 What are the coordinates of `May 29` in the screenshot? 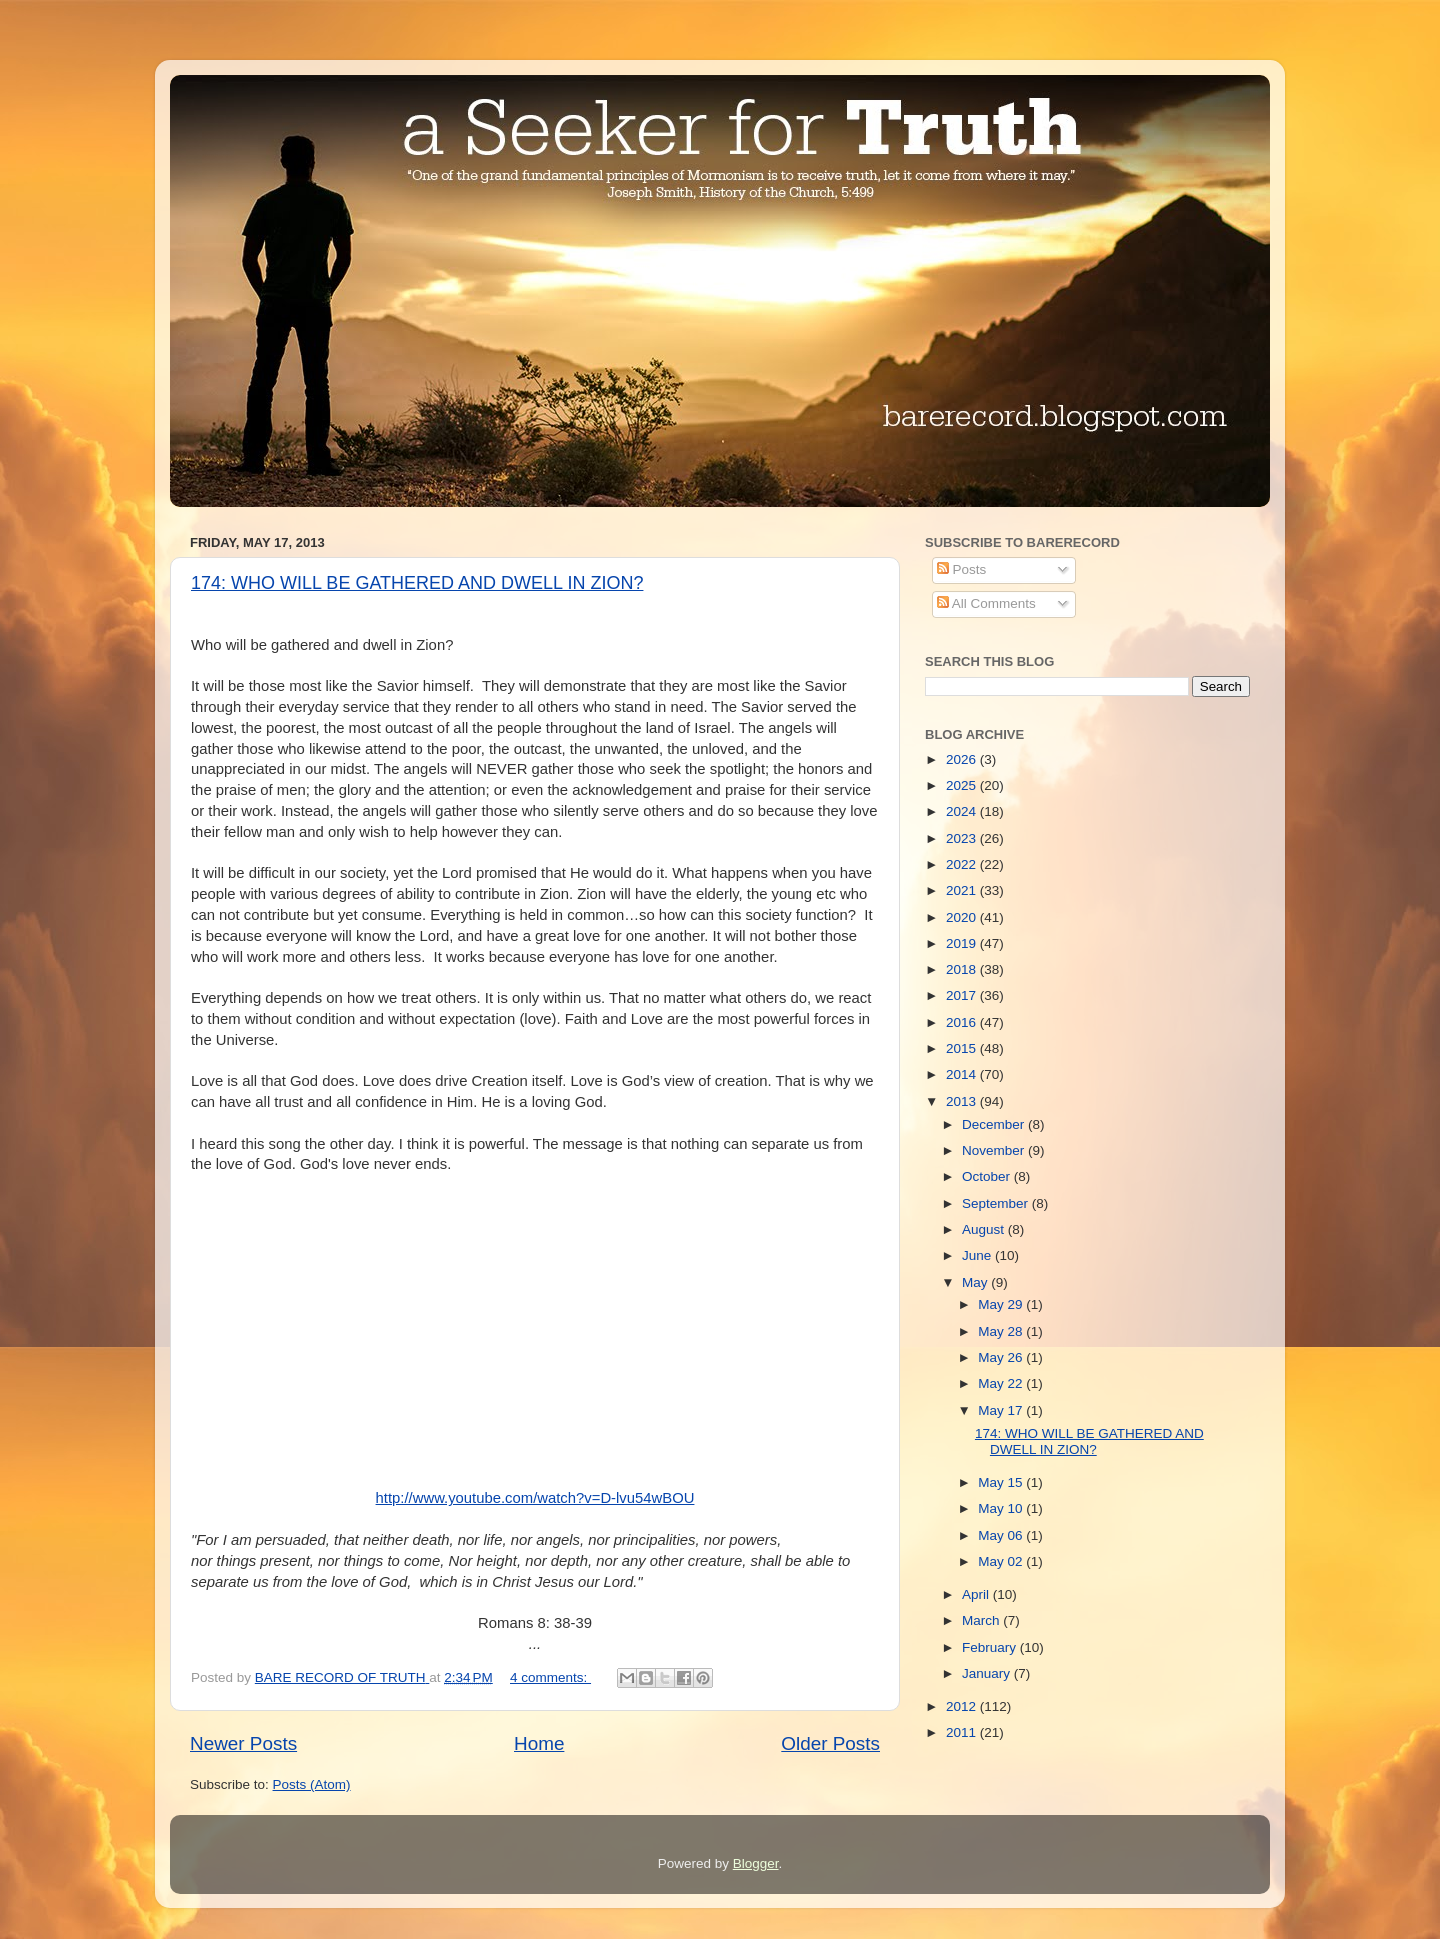 It's located at (1002, 1304).